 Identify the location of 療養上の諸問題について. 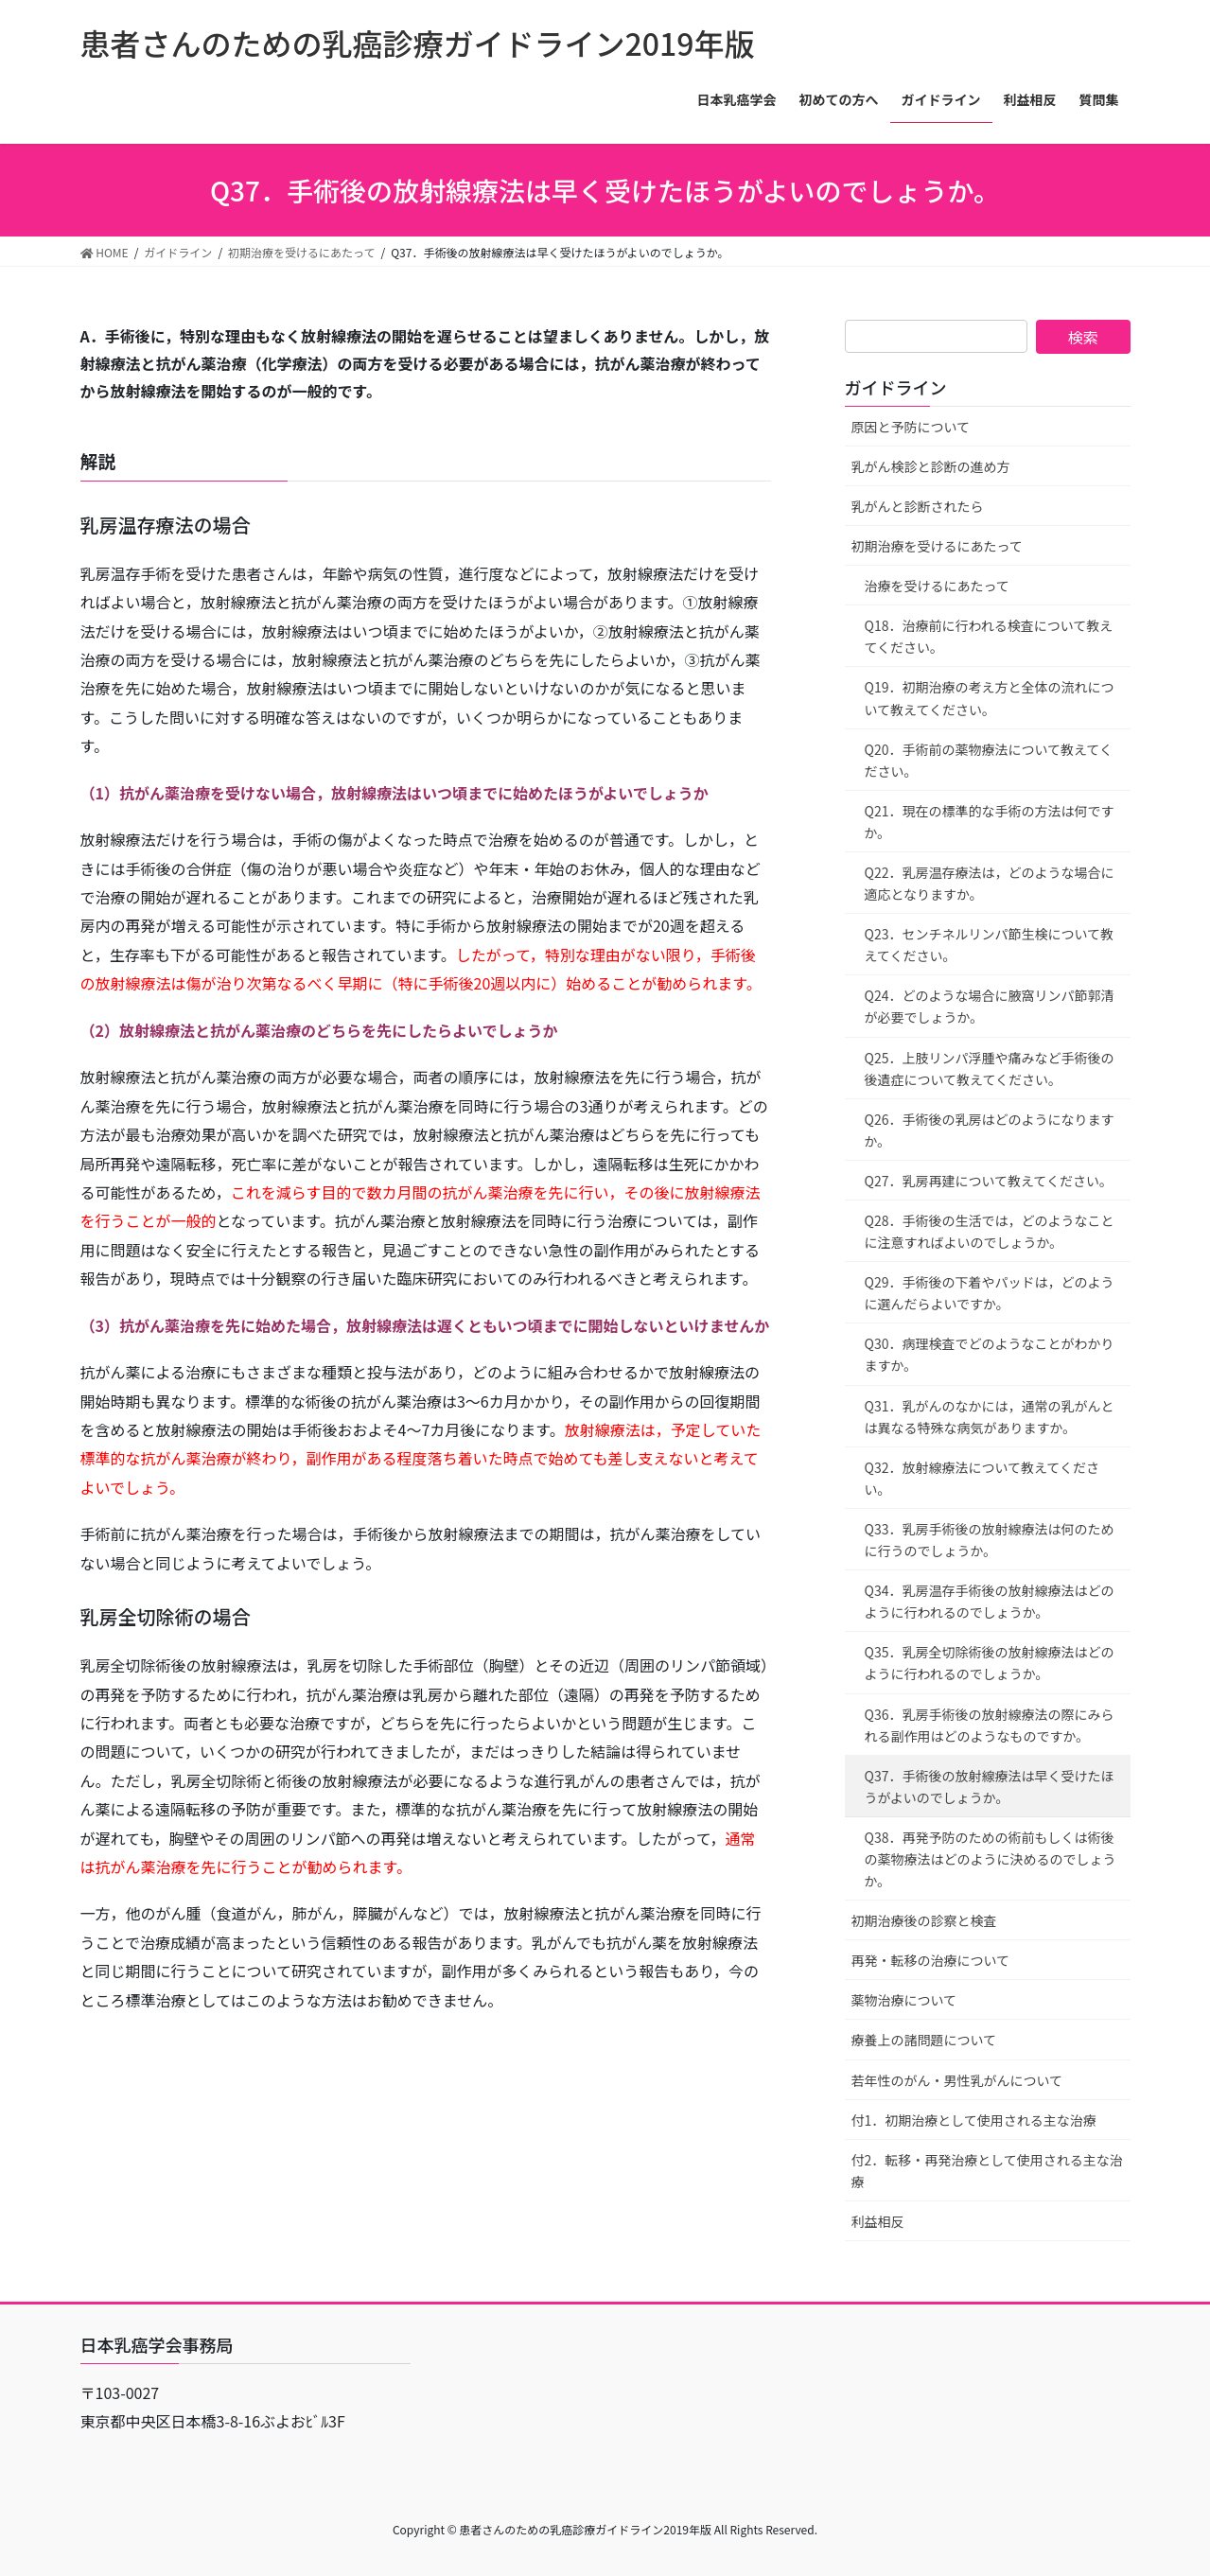
(924, 2039).